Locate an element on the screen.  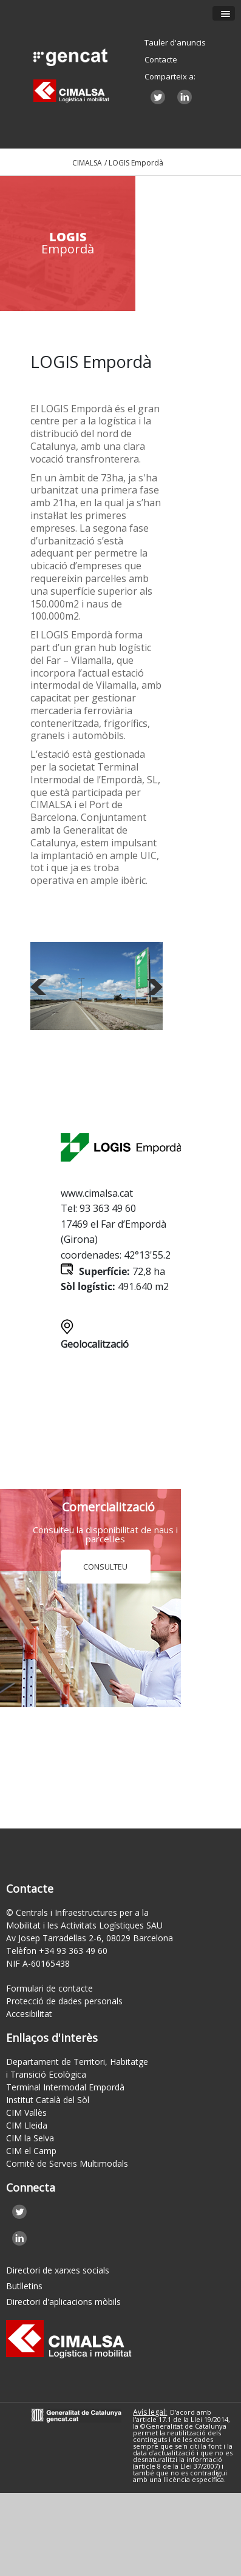
Contacte is located at coordinates (160, 59).